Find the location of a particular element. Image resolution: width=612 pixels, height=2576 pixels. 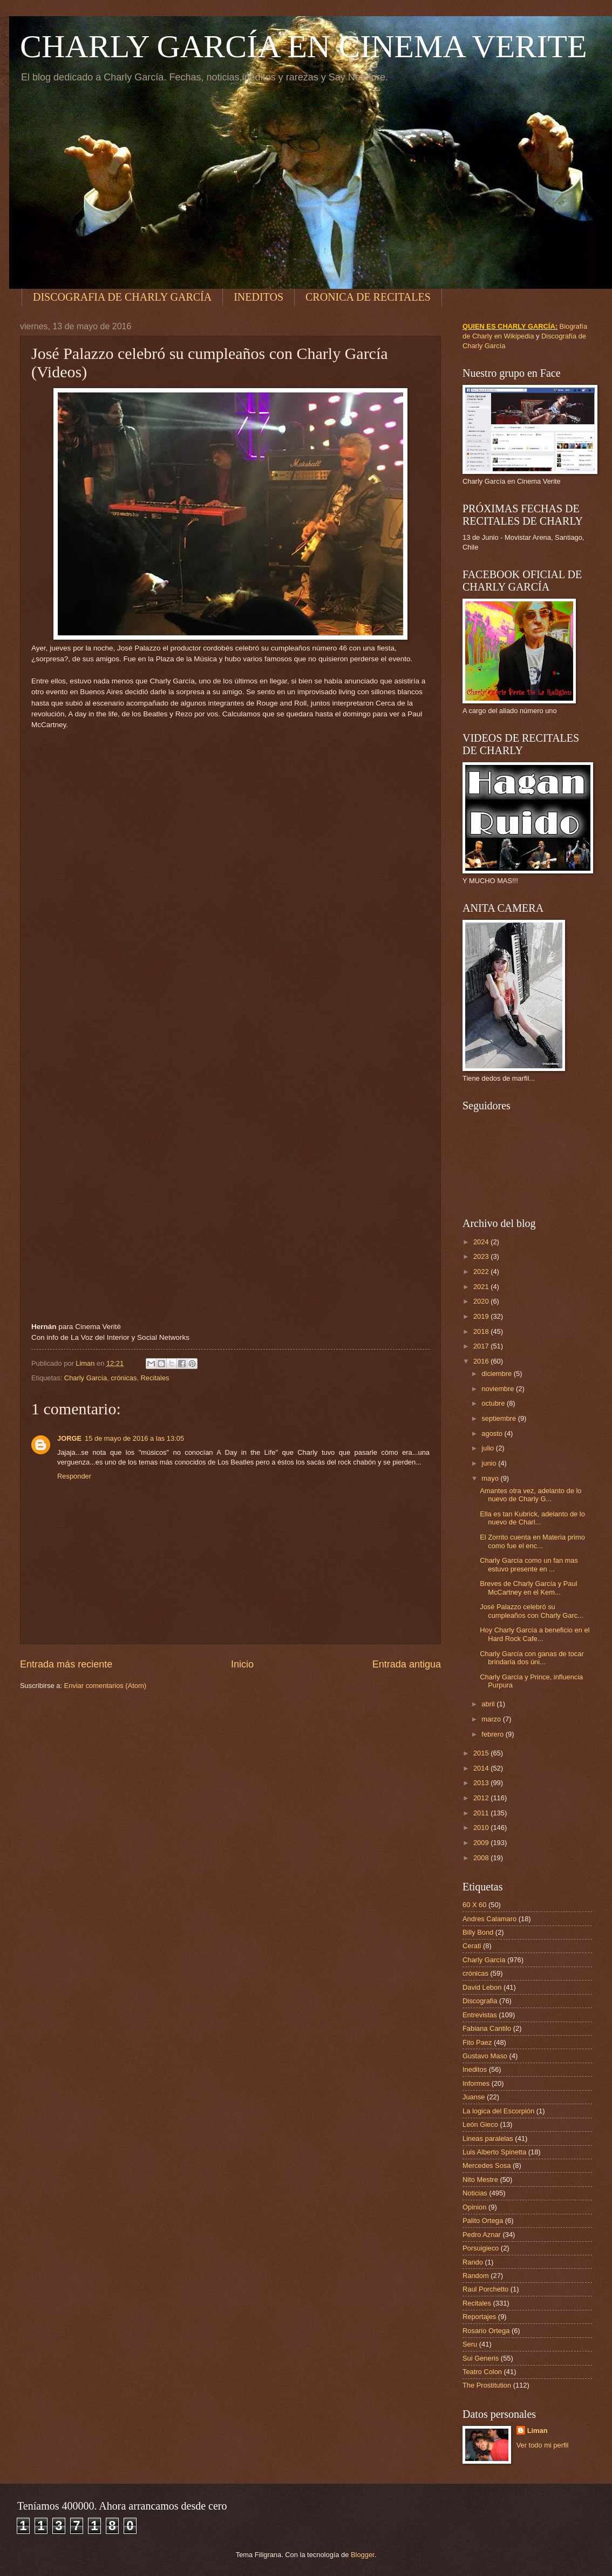

2010 is located at coordinates (482, 1827).